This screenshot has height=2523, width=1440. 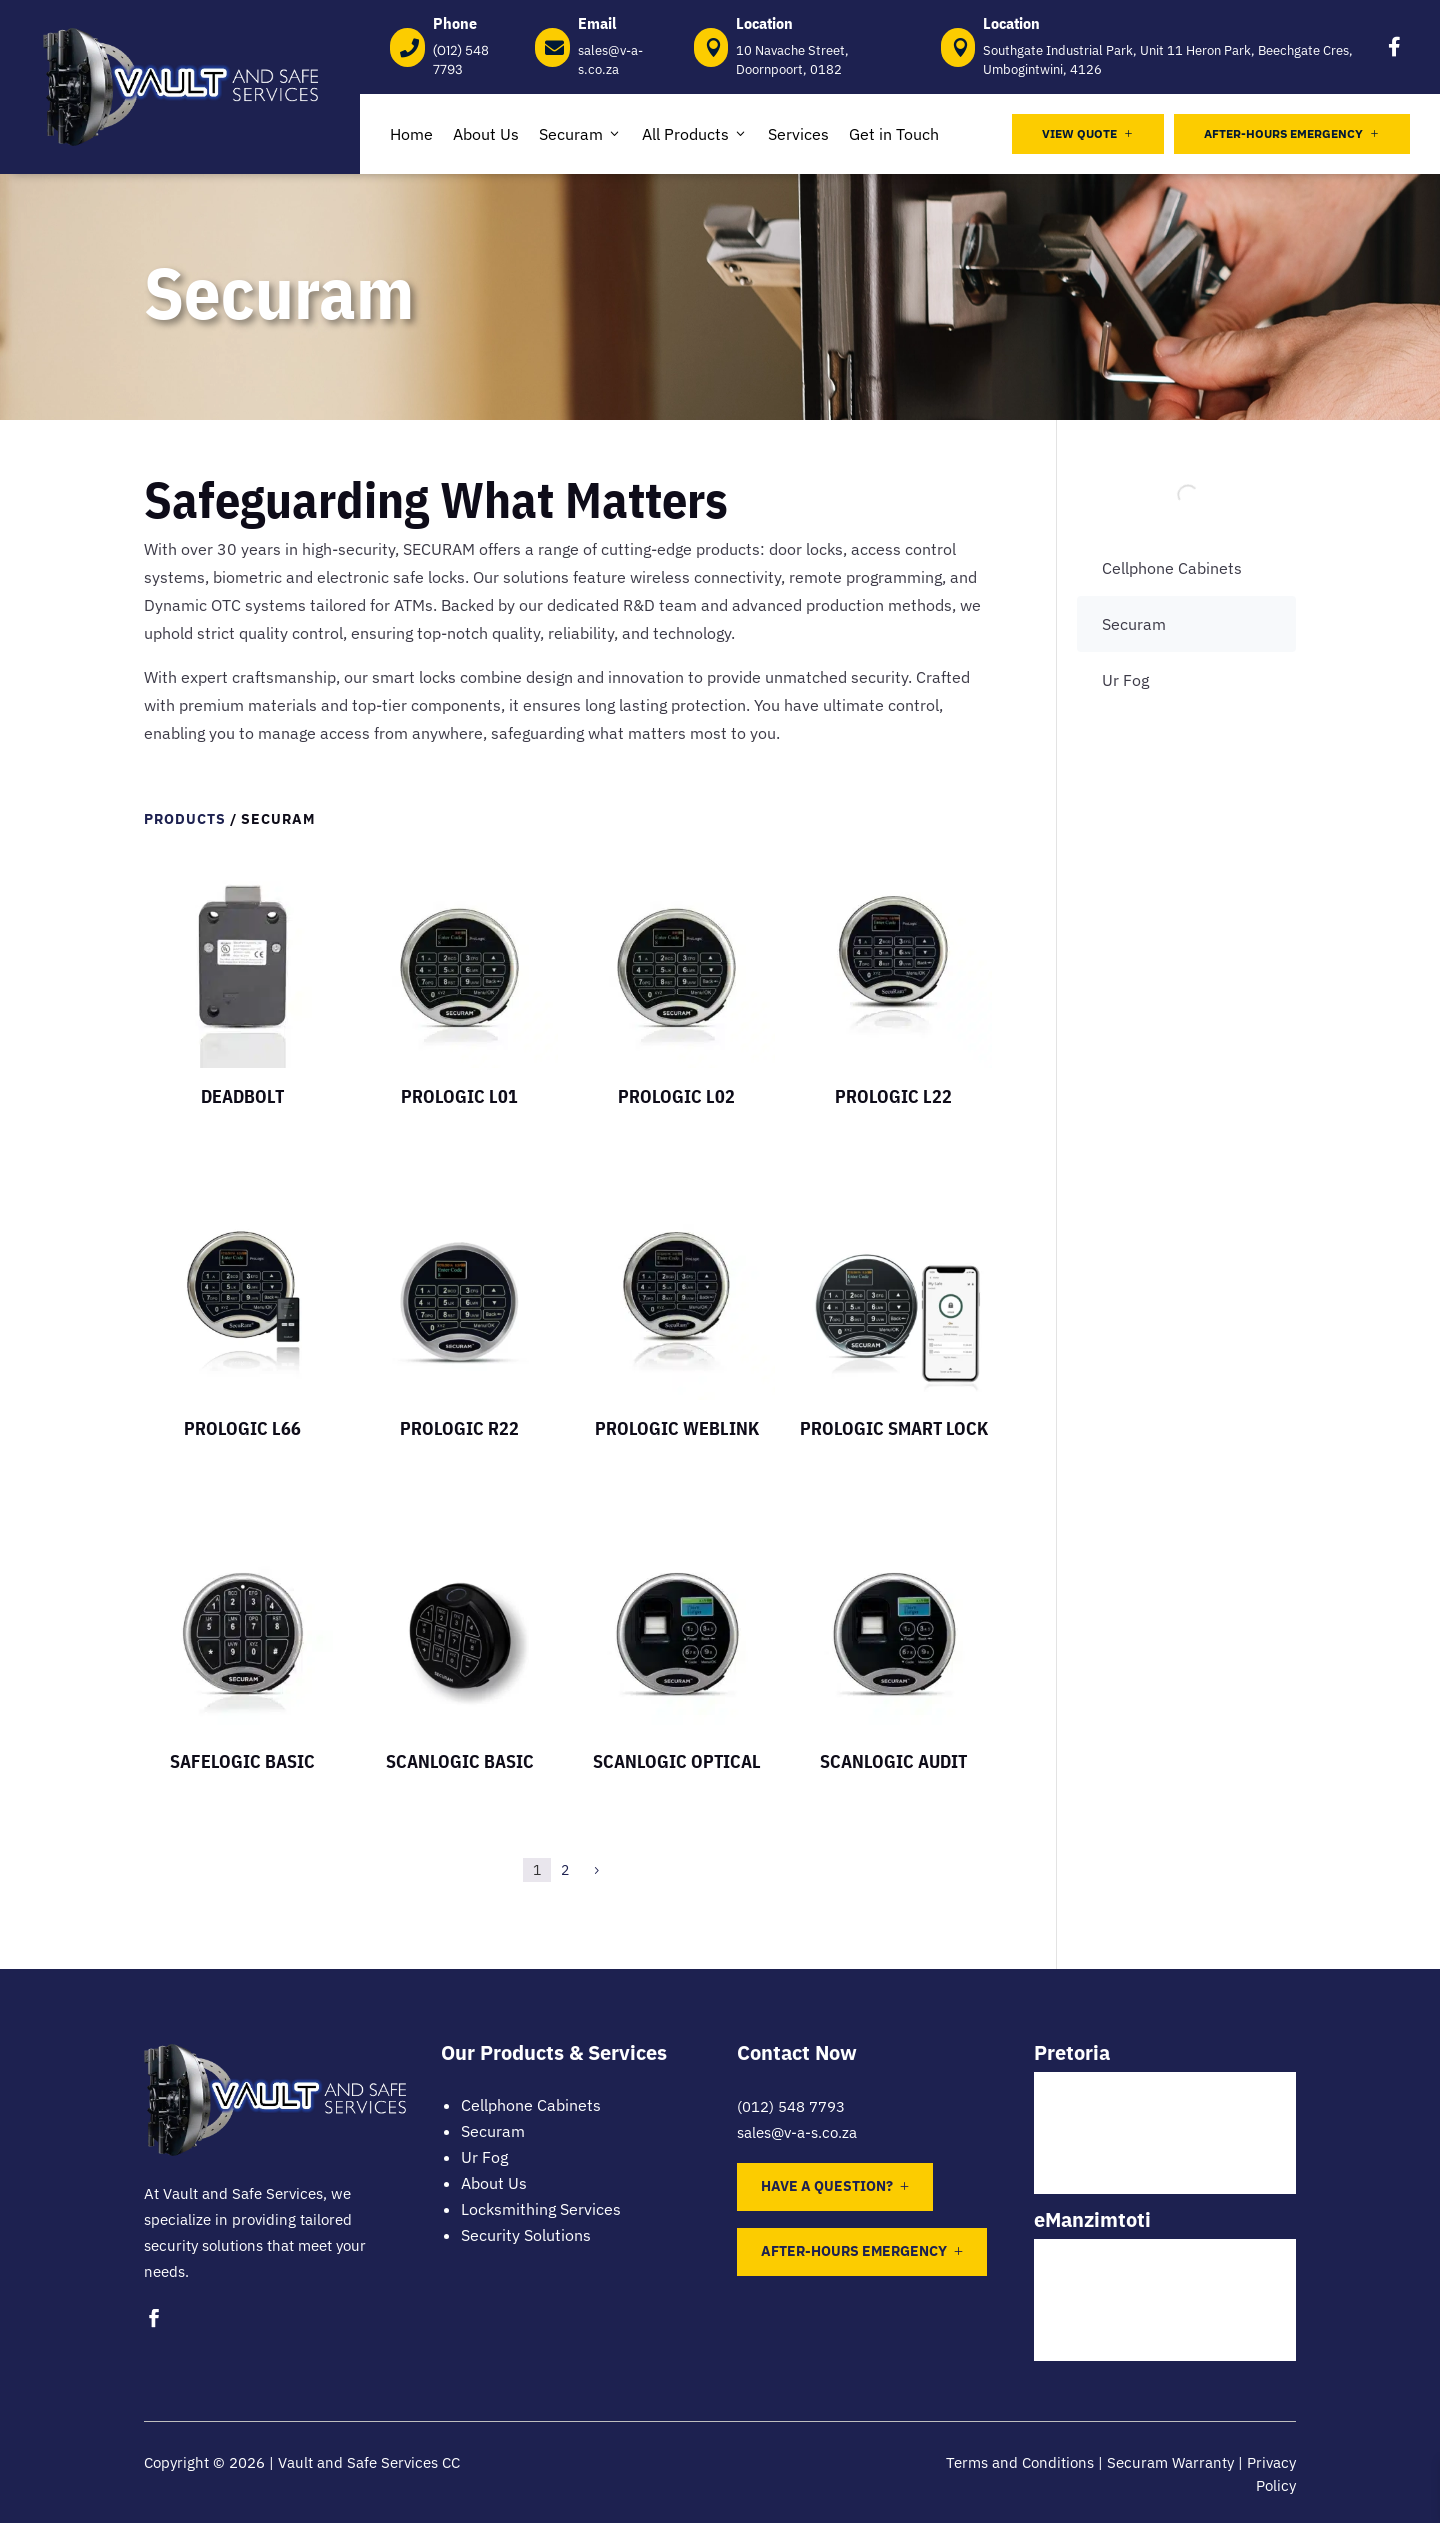 What do you see at coordinates (1020, 2462) in the screenshot?
I see `Terms and Conditions` at bounding box center [1020, 2462].